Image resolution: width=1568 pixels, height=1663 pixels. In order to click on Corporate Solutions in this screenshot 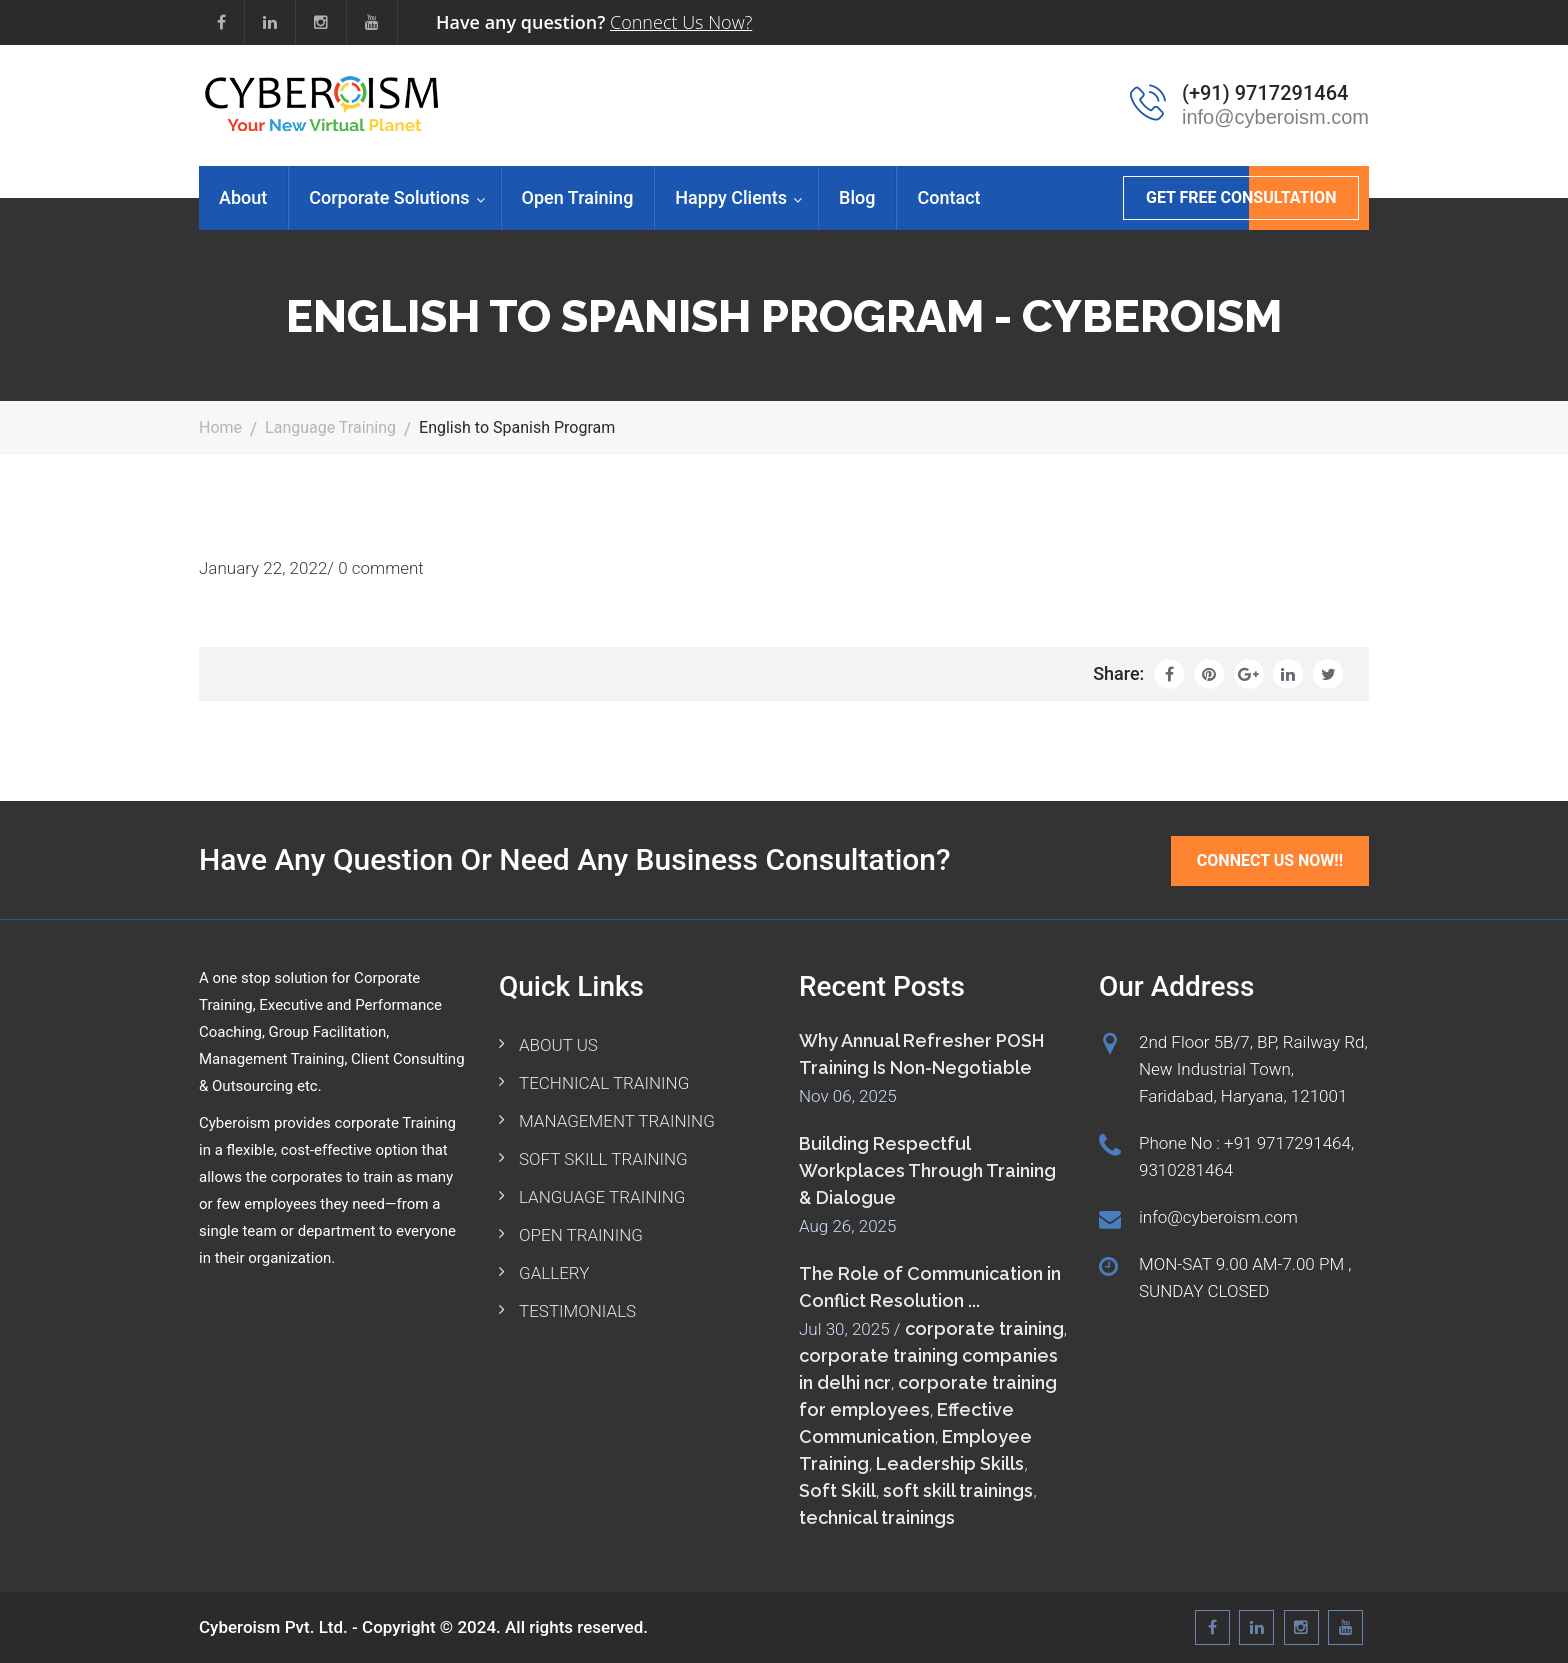, I will do `click(389, 197)`.